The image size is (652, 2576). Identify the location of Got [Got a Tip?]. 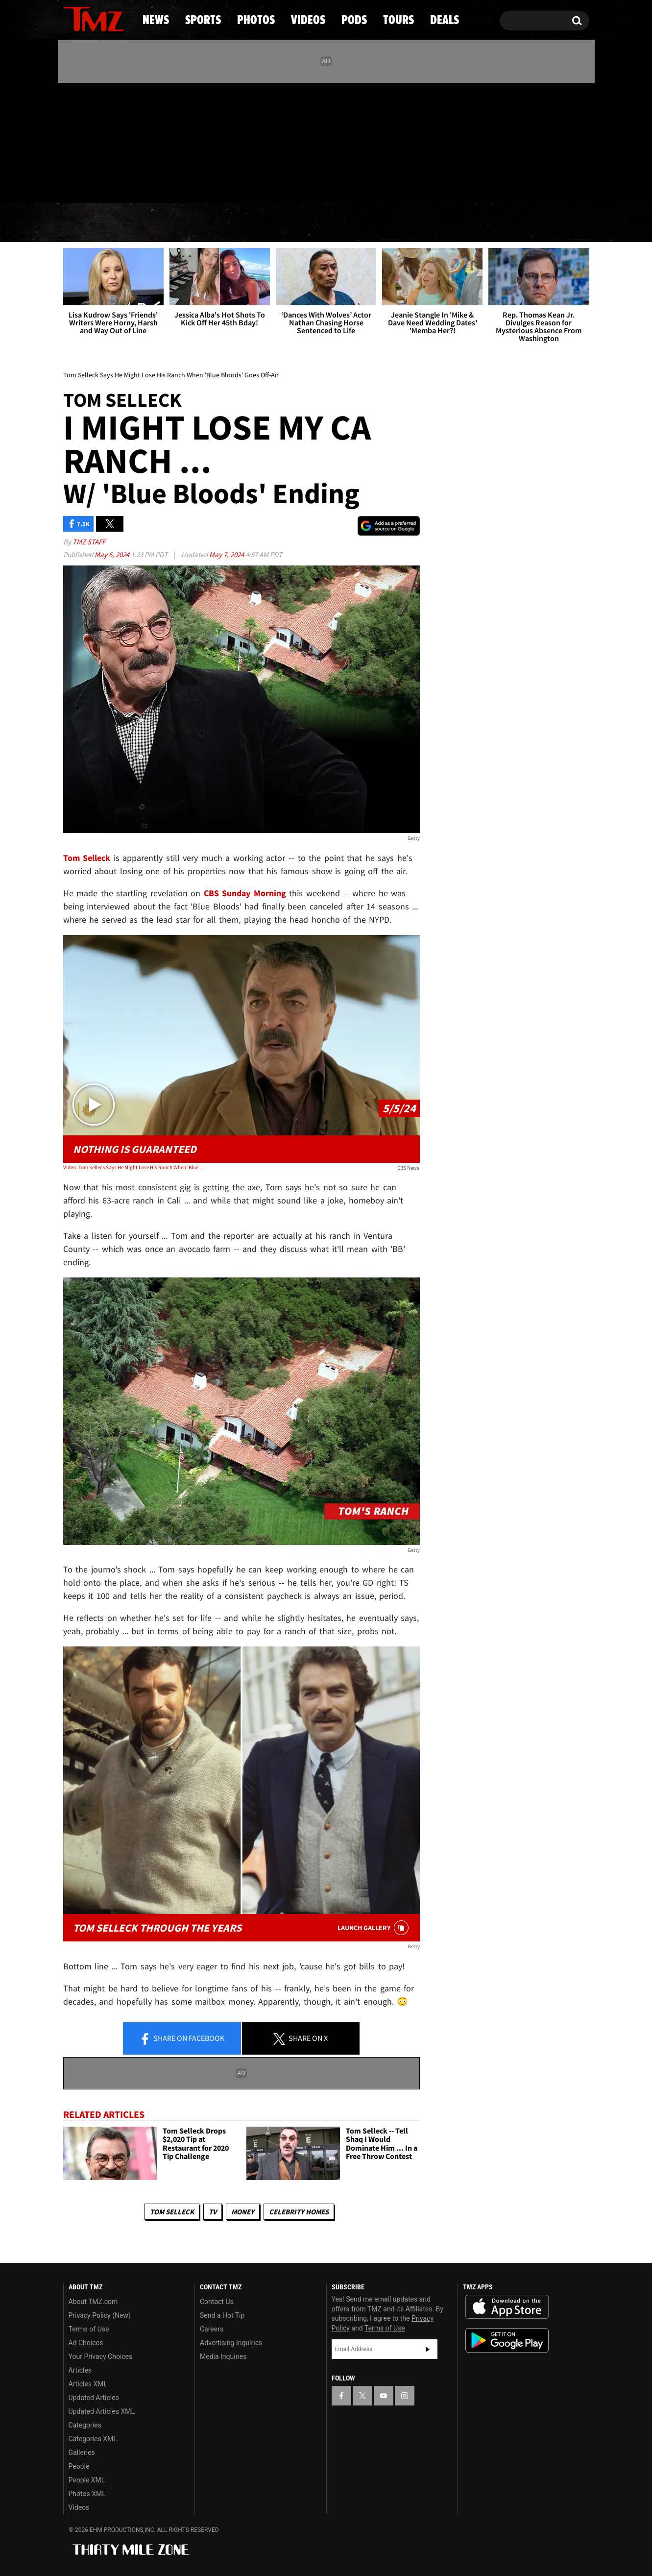
(94, 182).